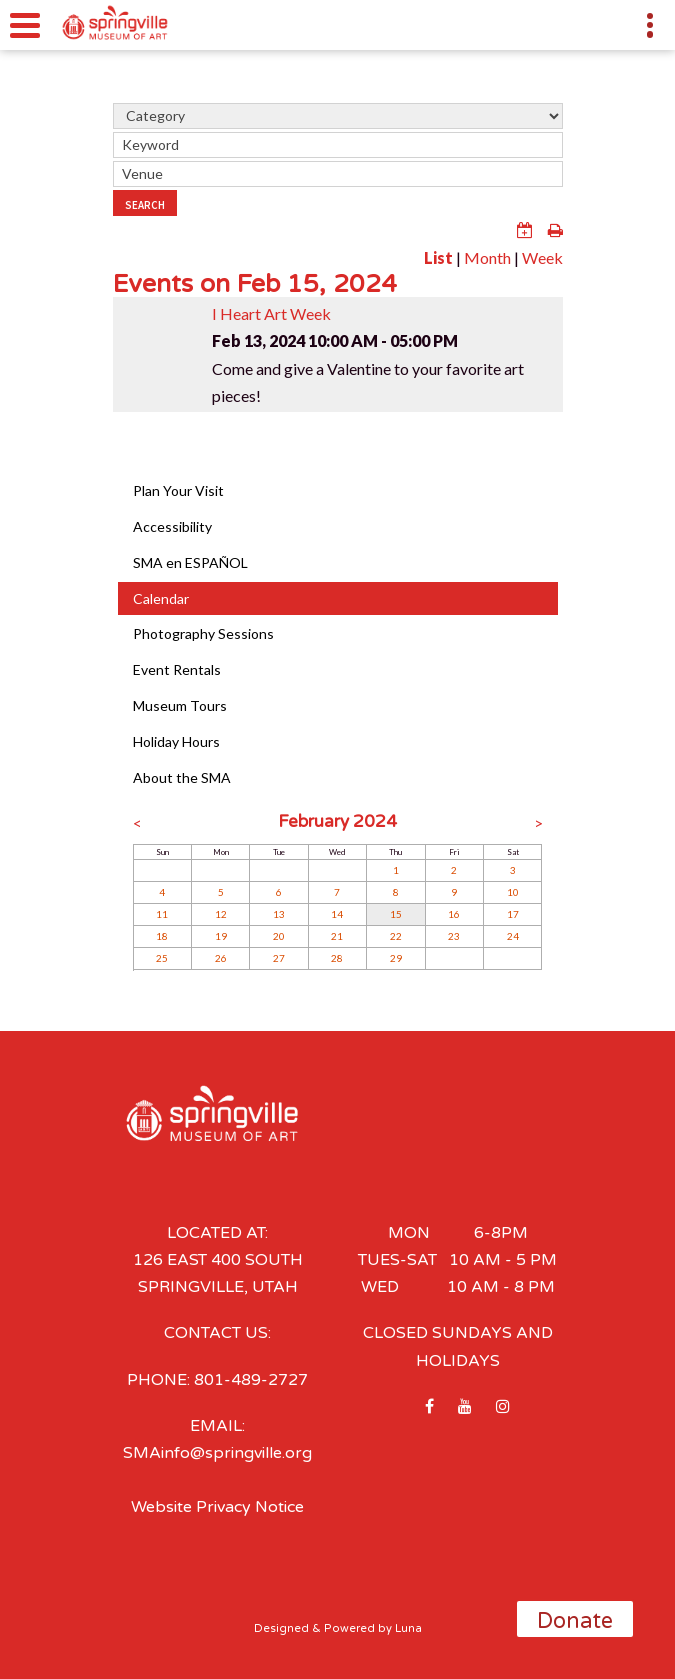 Image resolution: width=675 pixels, height=1679 pixels. I want to click on 24, so click(513, 936).